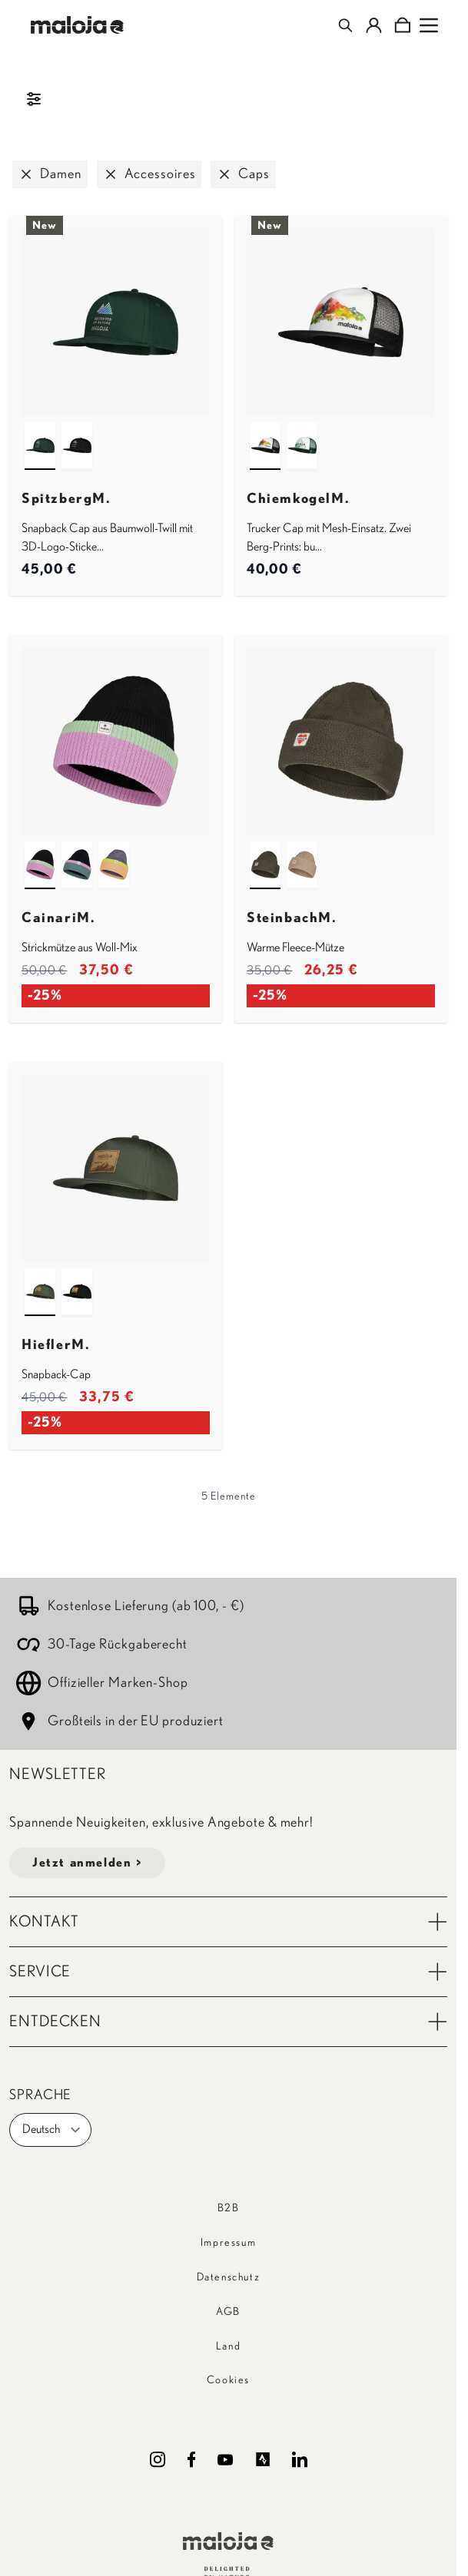  Describe the element at coordinates (87, 1863) in the screenshot. I see `Jetzt anmelden >` at that location.